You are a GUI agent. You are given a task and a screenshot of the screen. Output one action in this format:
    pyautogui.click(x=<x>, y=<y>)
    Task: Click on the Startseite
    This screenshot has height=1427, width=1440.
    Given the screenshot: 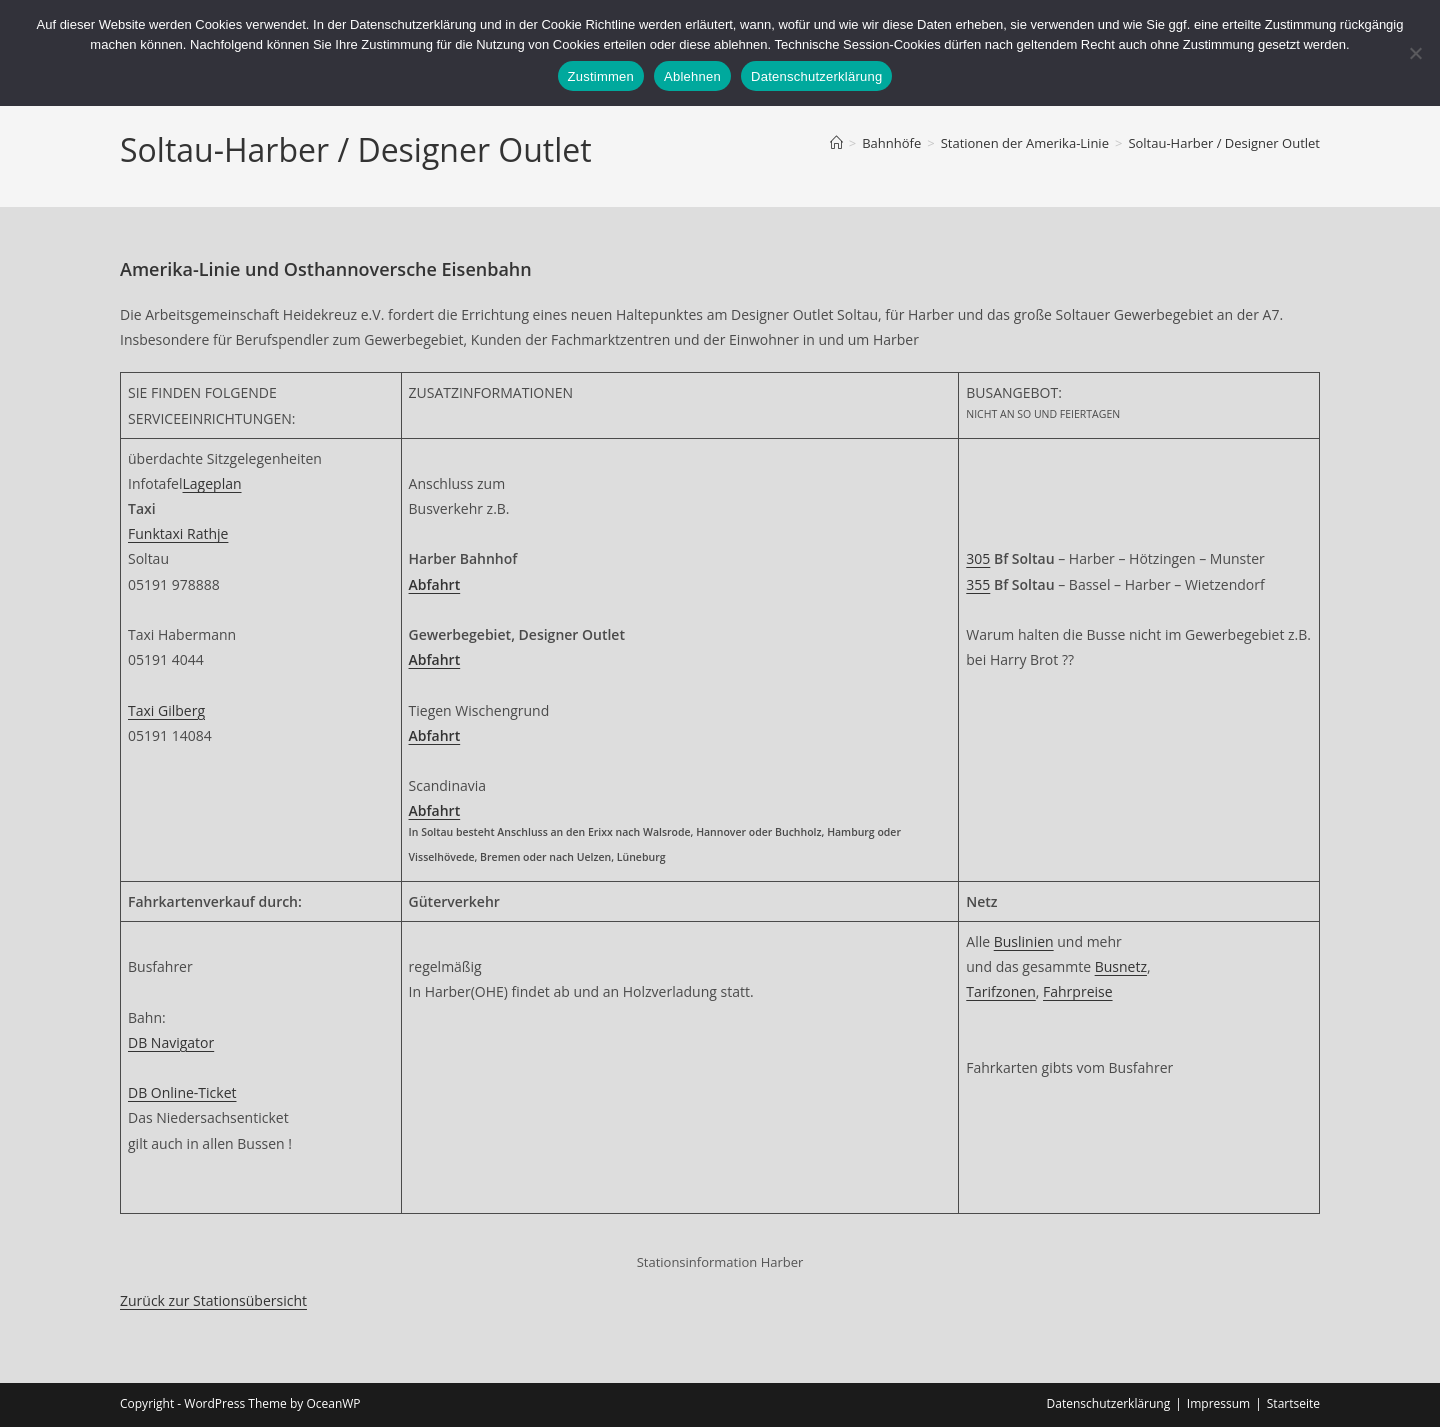 What is the action you would take?
    pyautogui.click(x=1293, y=1403)
    